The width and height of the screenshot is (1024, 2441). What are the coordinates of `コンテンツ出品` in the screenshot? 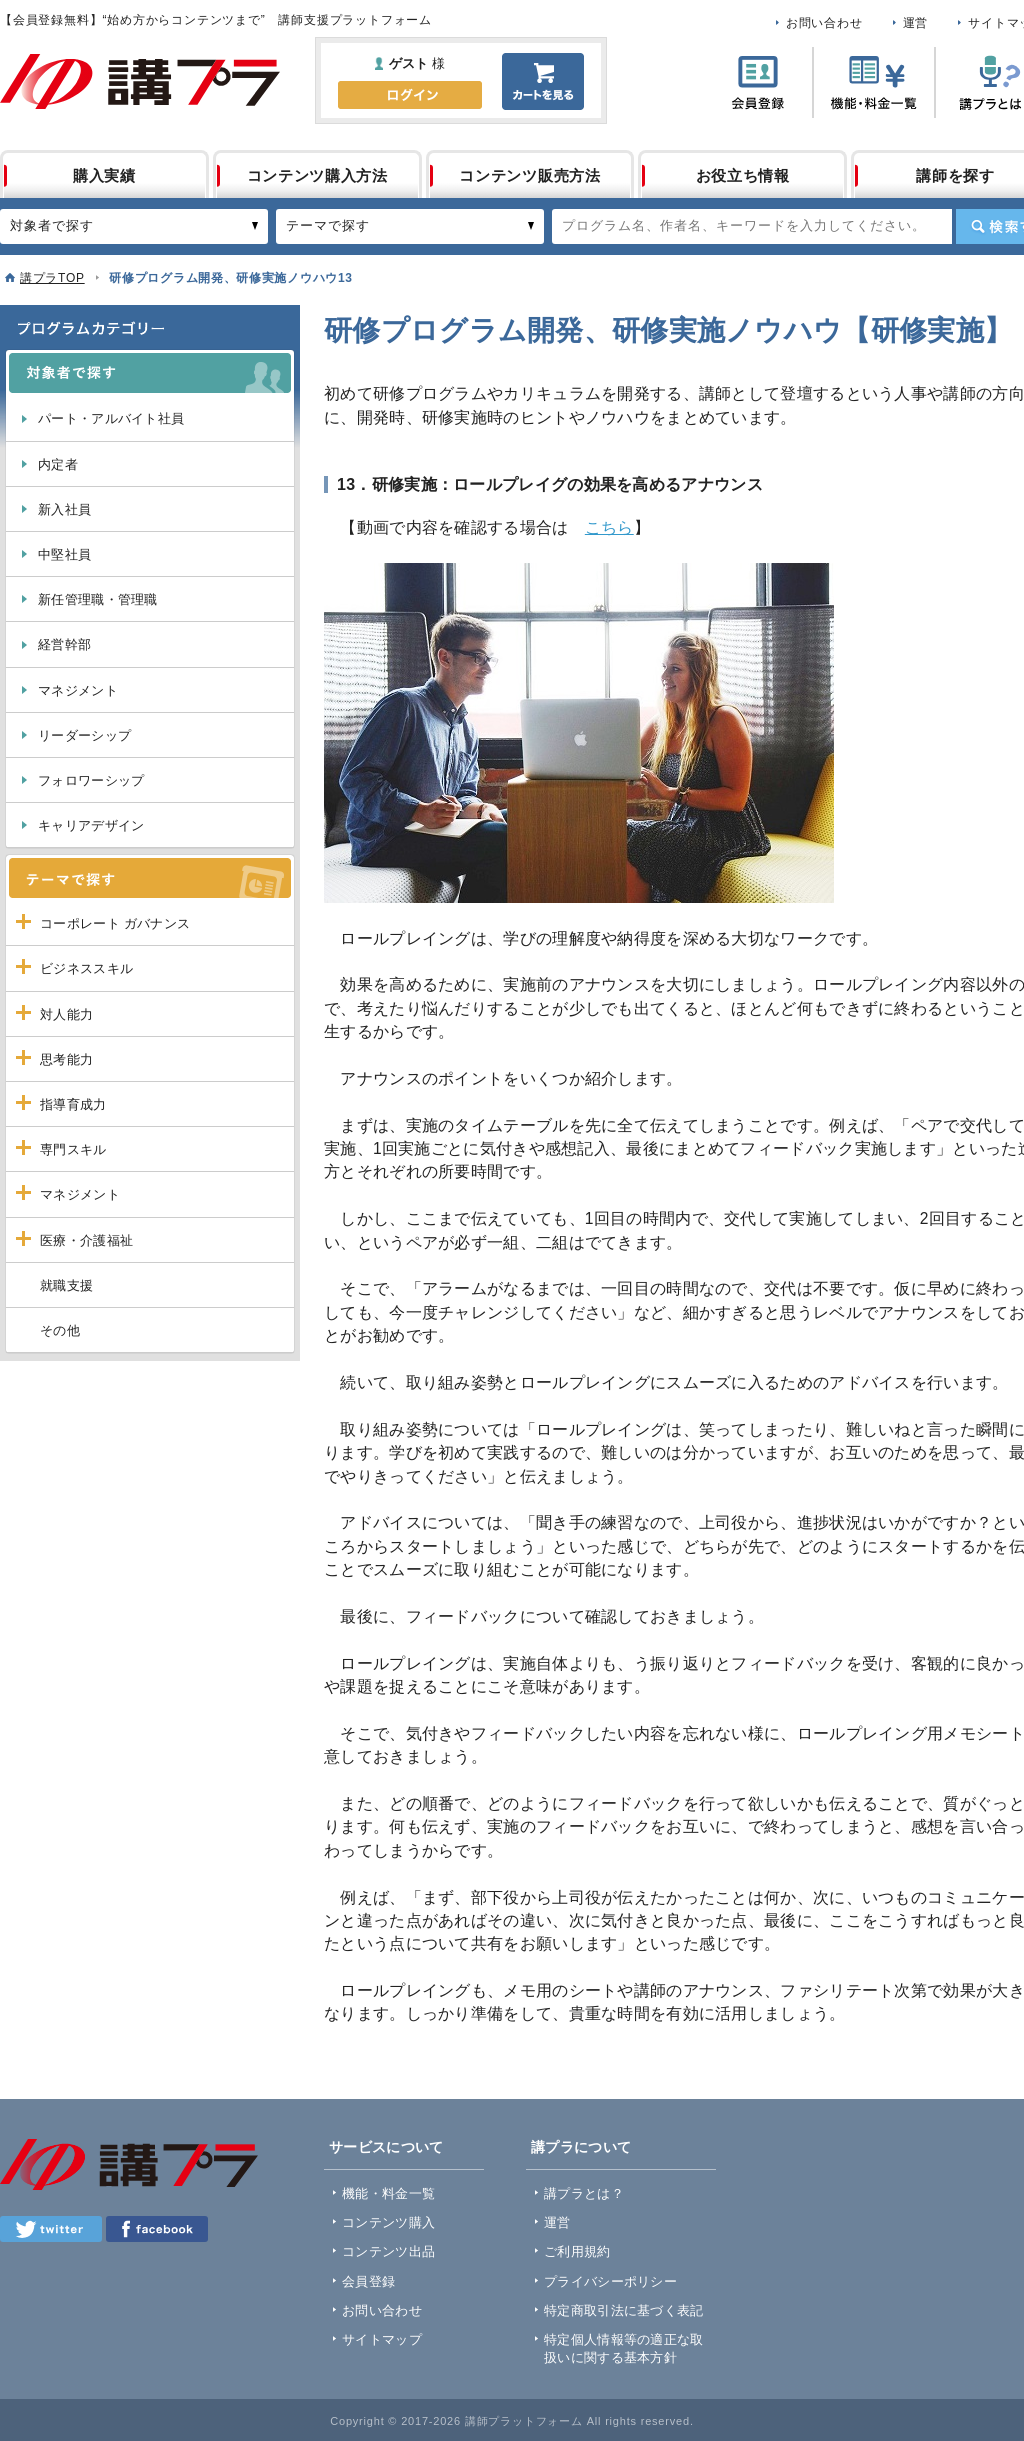 It's located at (388, 2251).